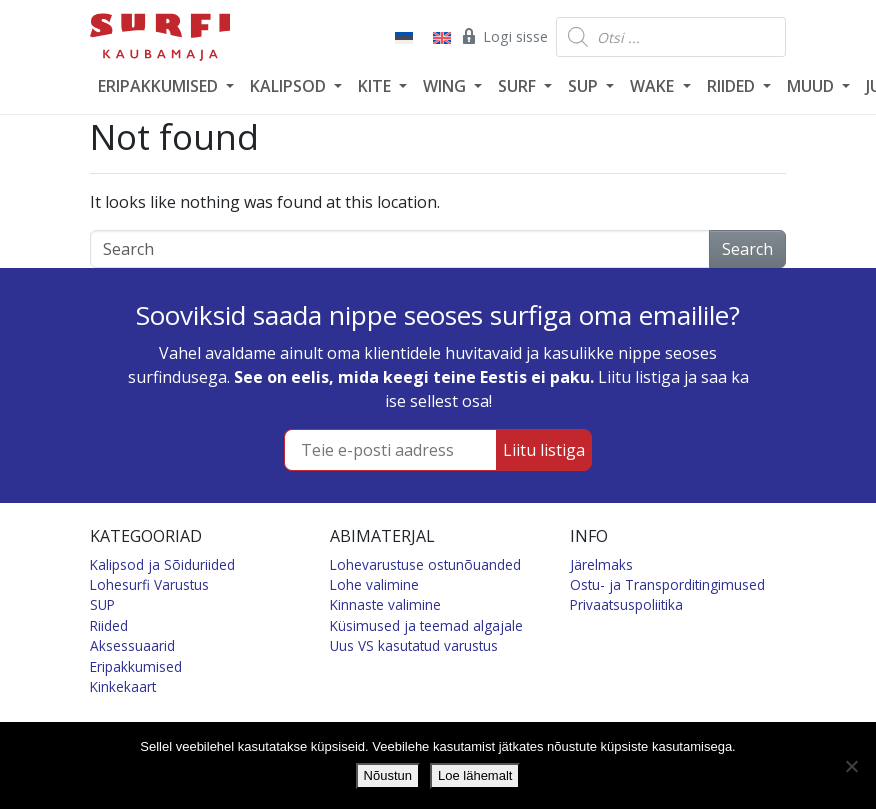 Image resolution: width=876 pixels, height=809 pixels. I want to click on Liitu listiga, so click(544, 450).